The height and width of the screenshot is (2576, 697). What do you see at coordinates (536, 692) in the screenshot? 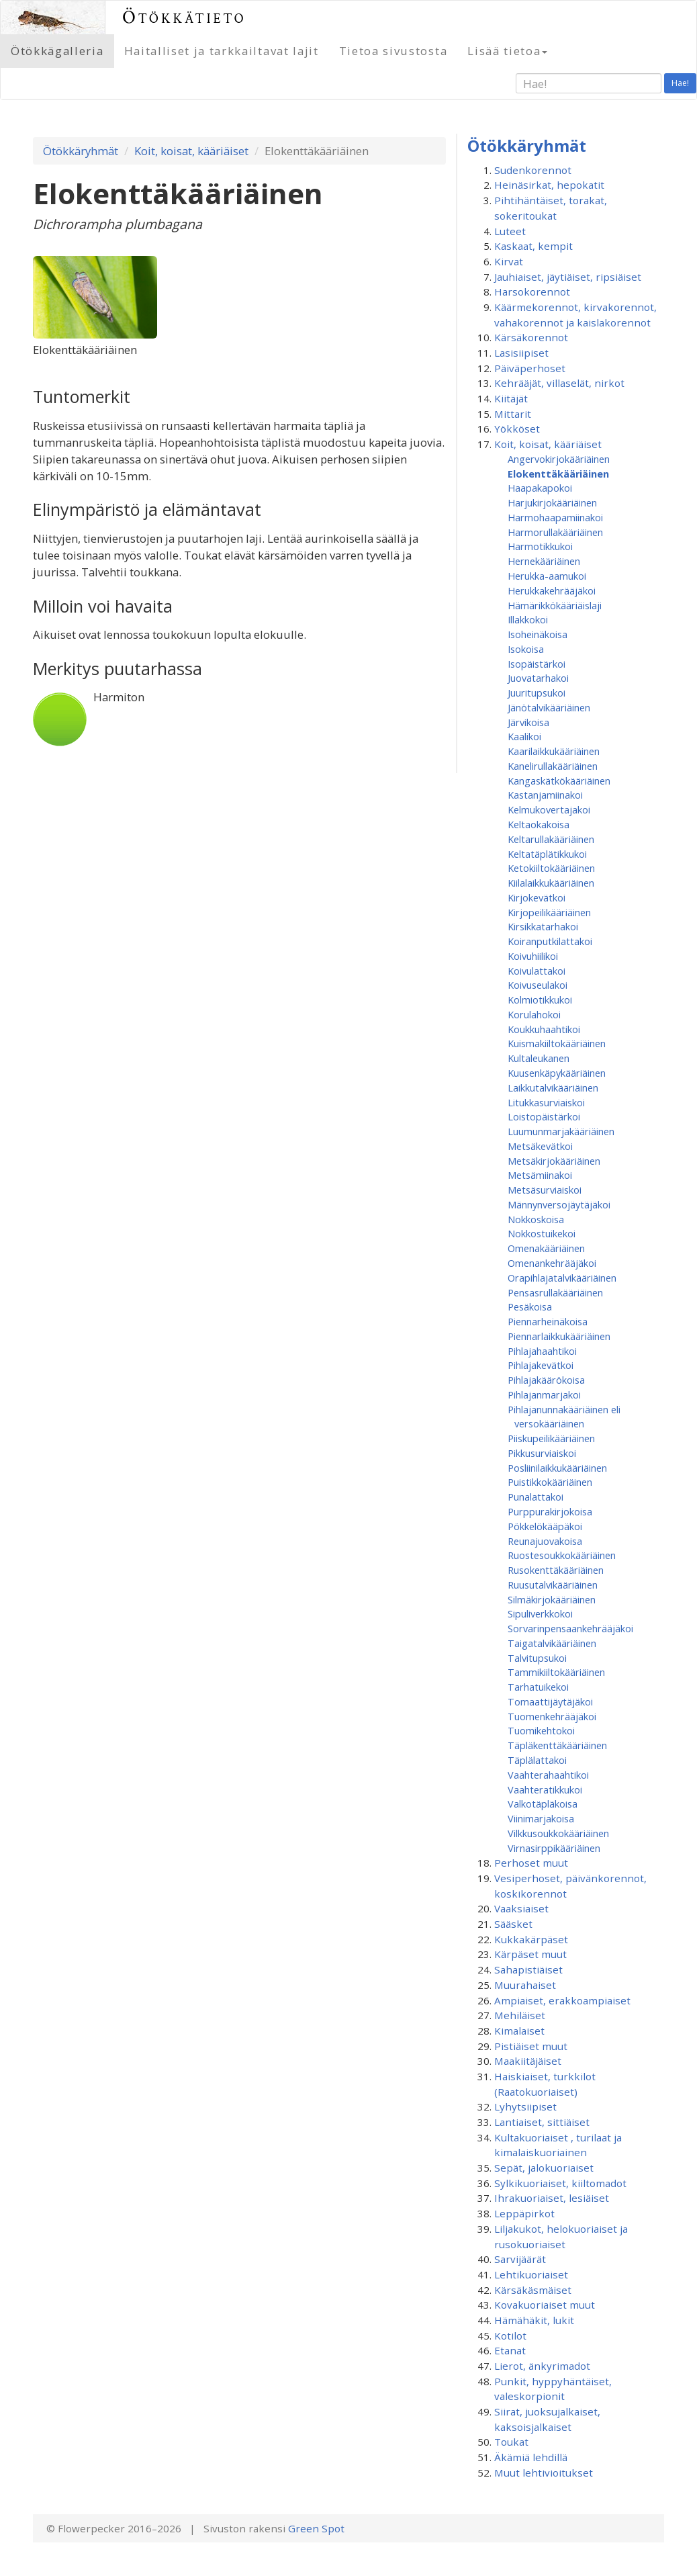
I see `Juuritupsukoi` at bounding box center [536, 692].